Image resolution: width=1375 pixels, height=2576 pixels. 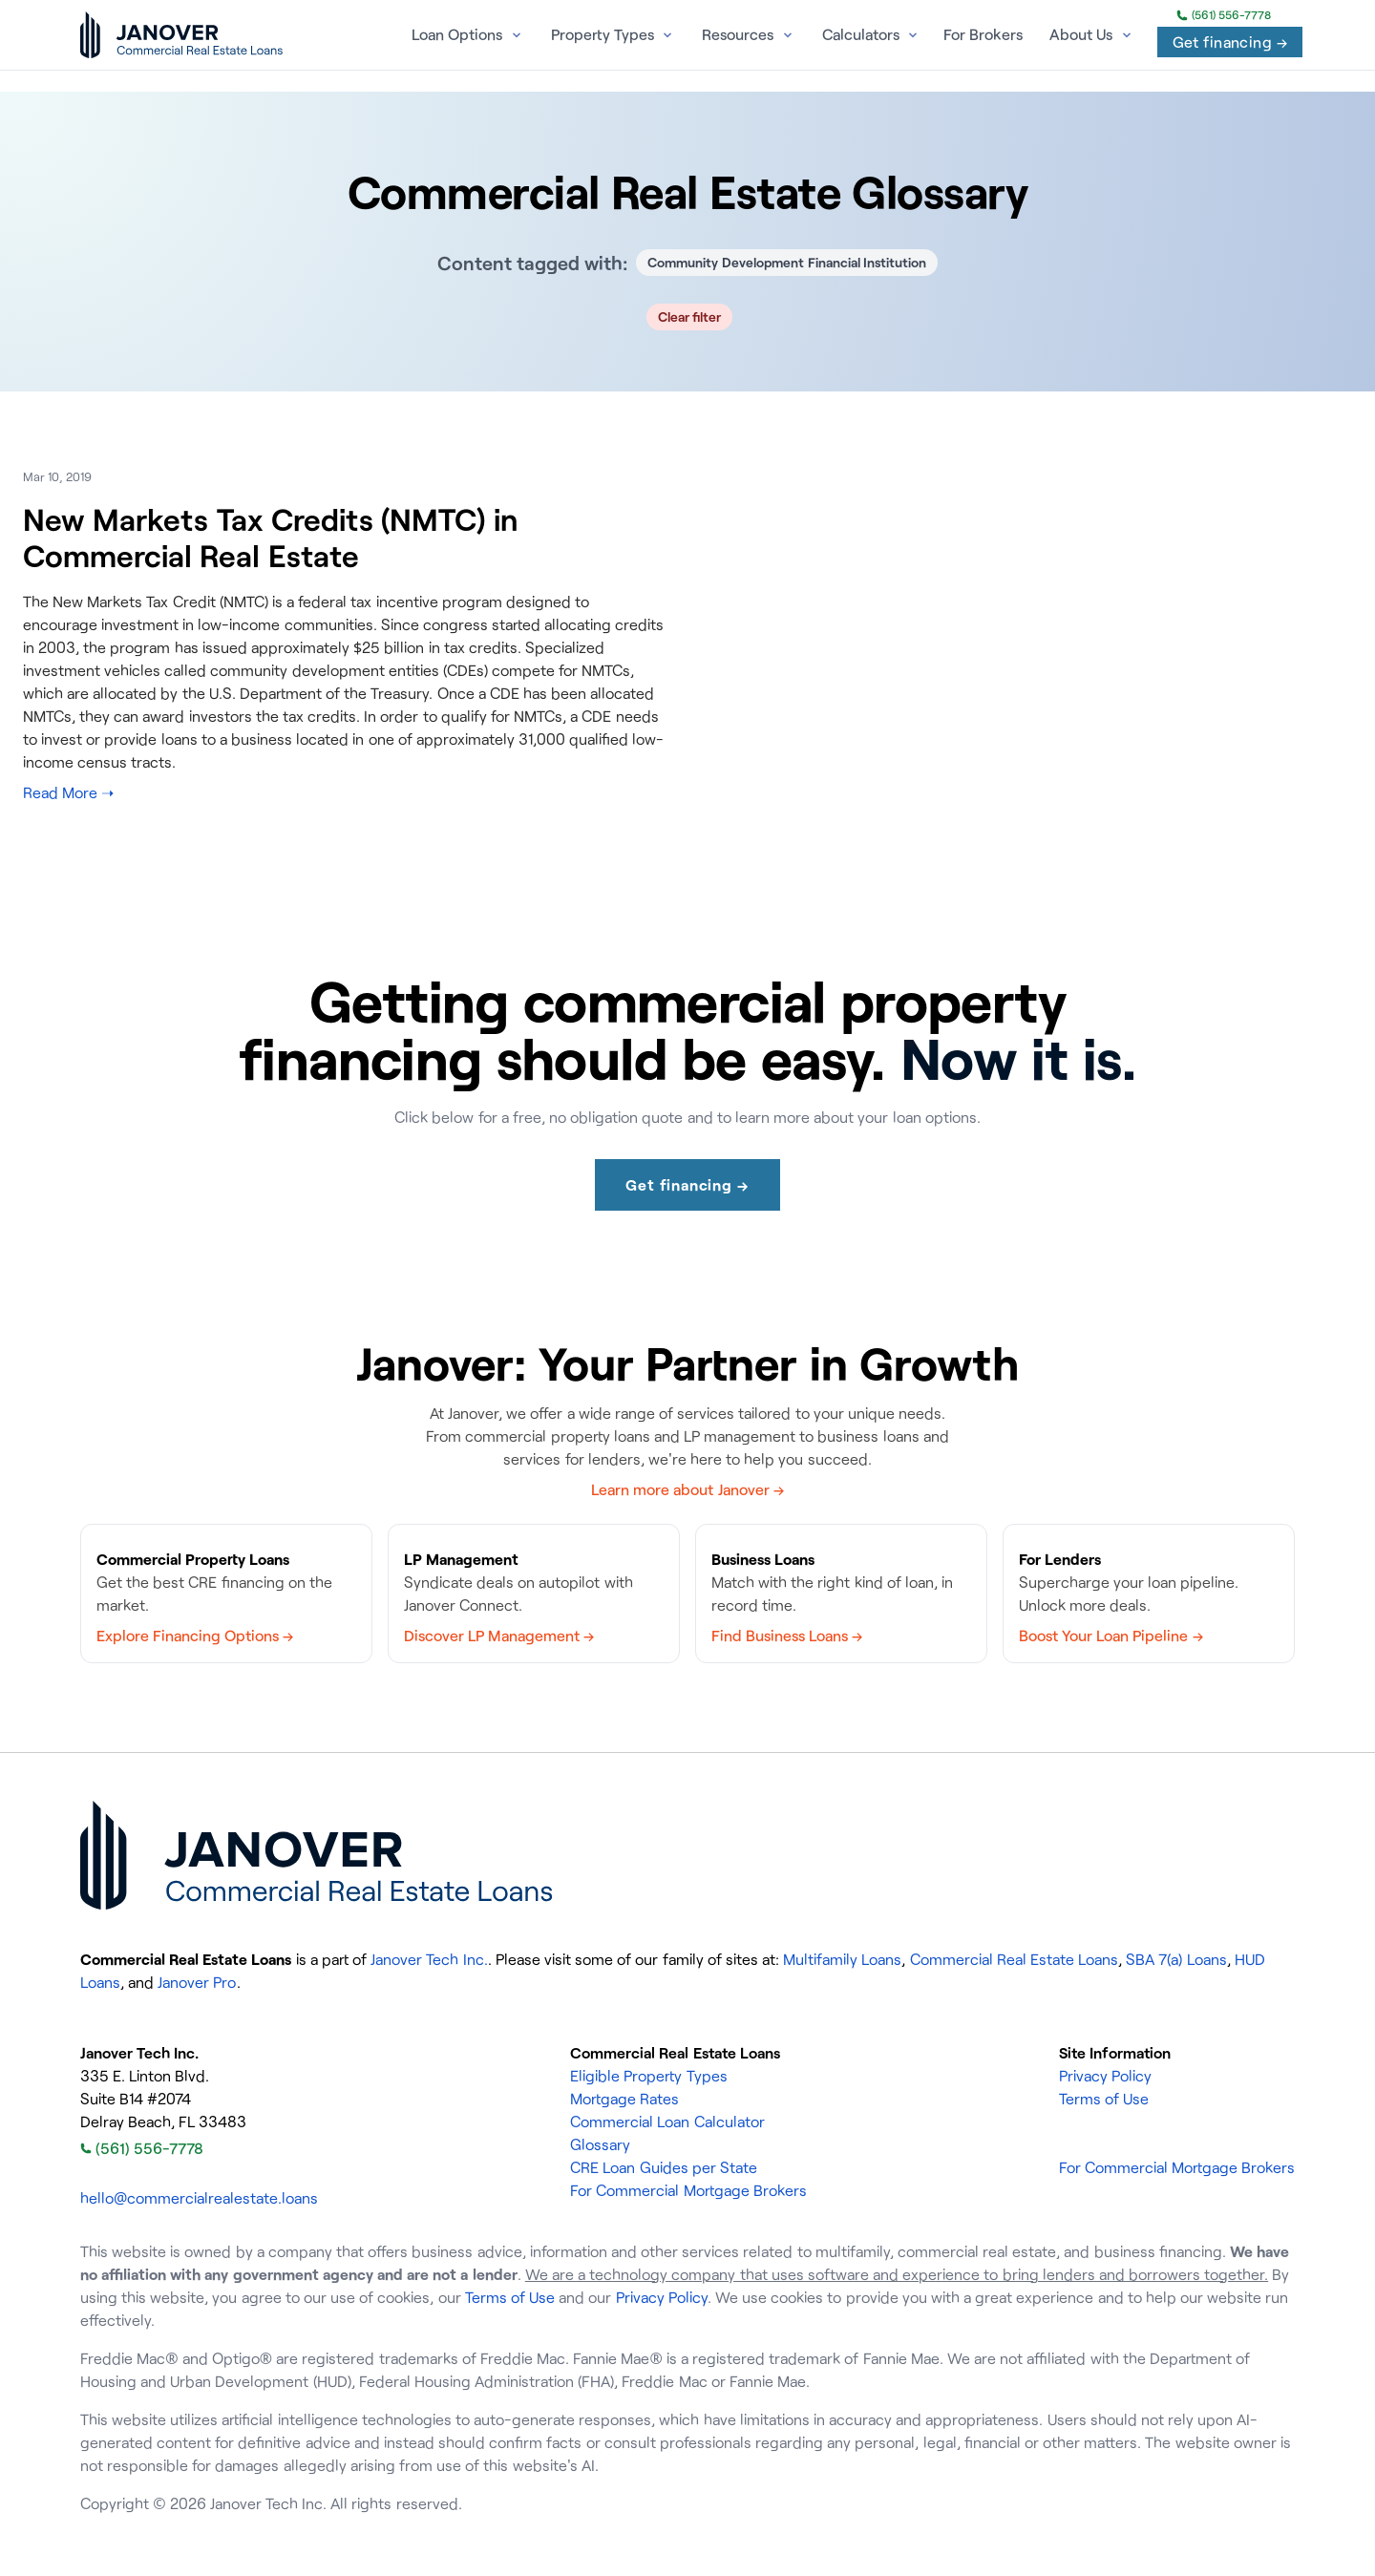 What do you see at coordinates (600, 2144) in the screenshot?
I see `Glossary` at bounding box center [600, 2144].